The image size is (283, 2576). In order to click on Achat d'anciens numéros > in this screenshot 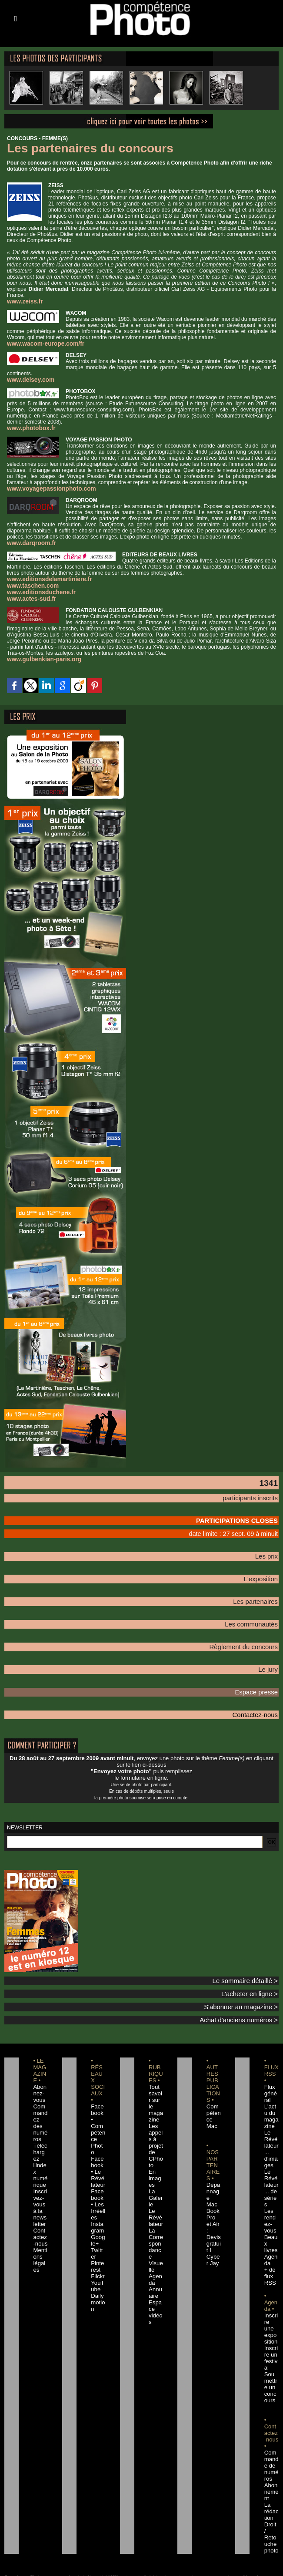, I will do `click(246, 2002)`.